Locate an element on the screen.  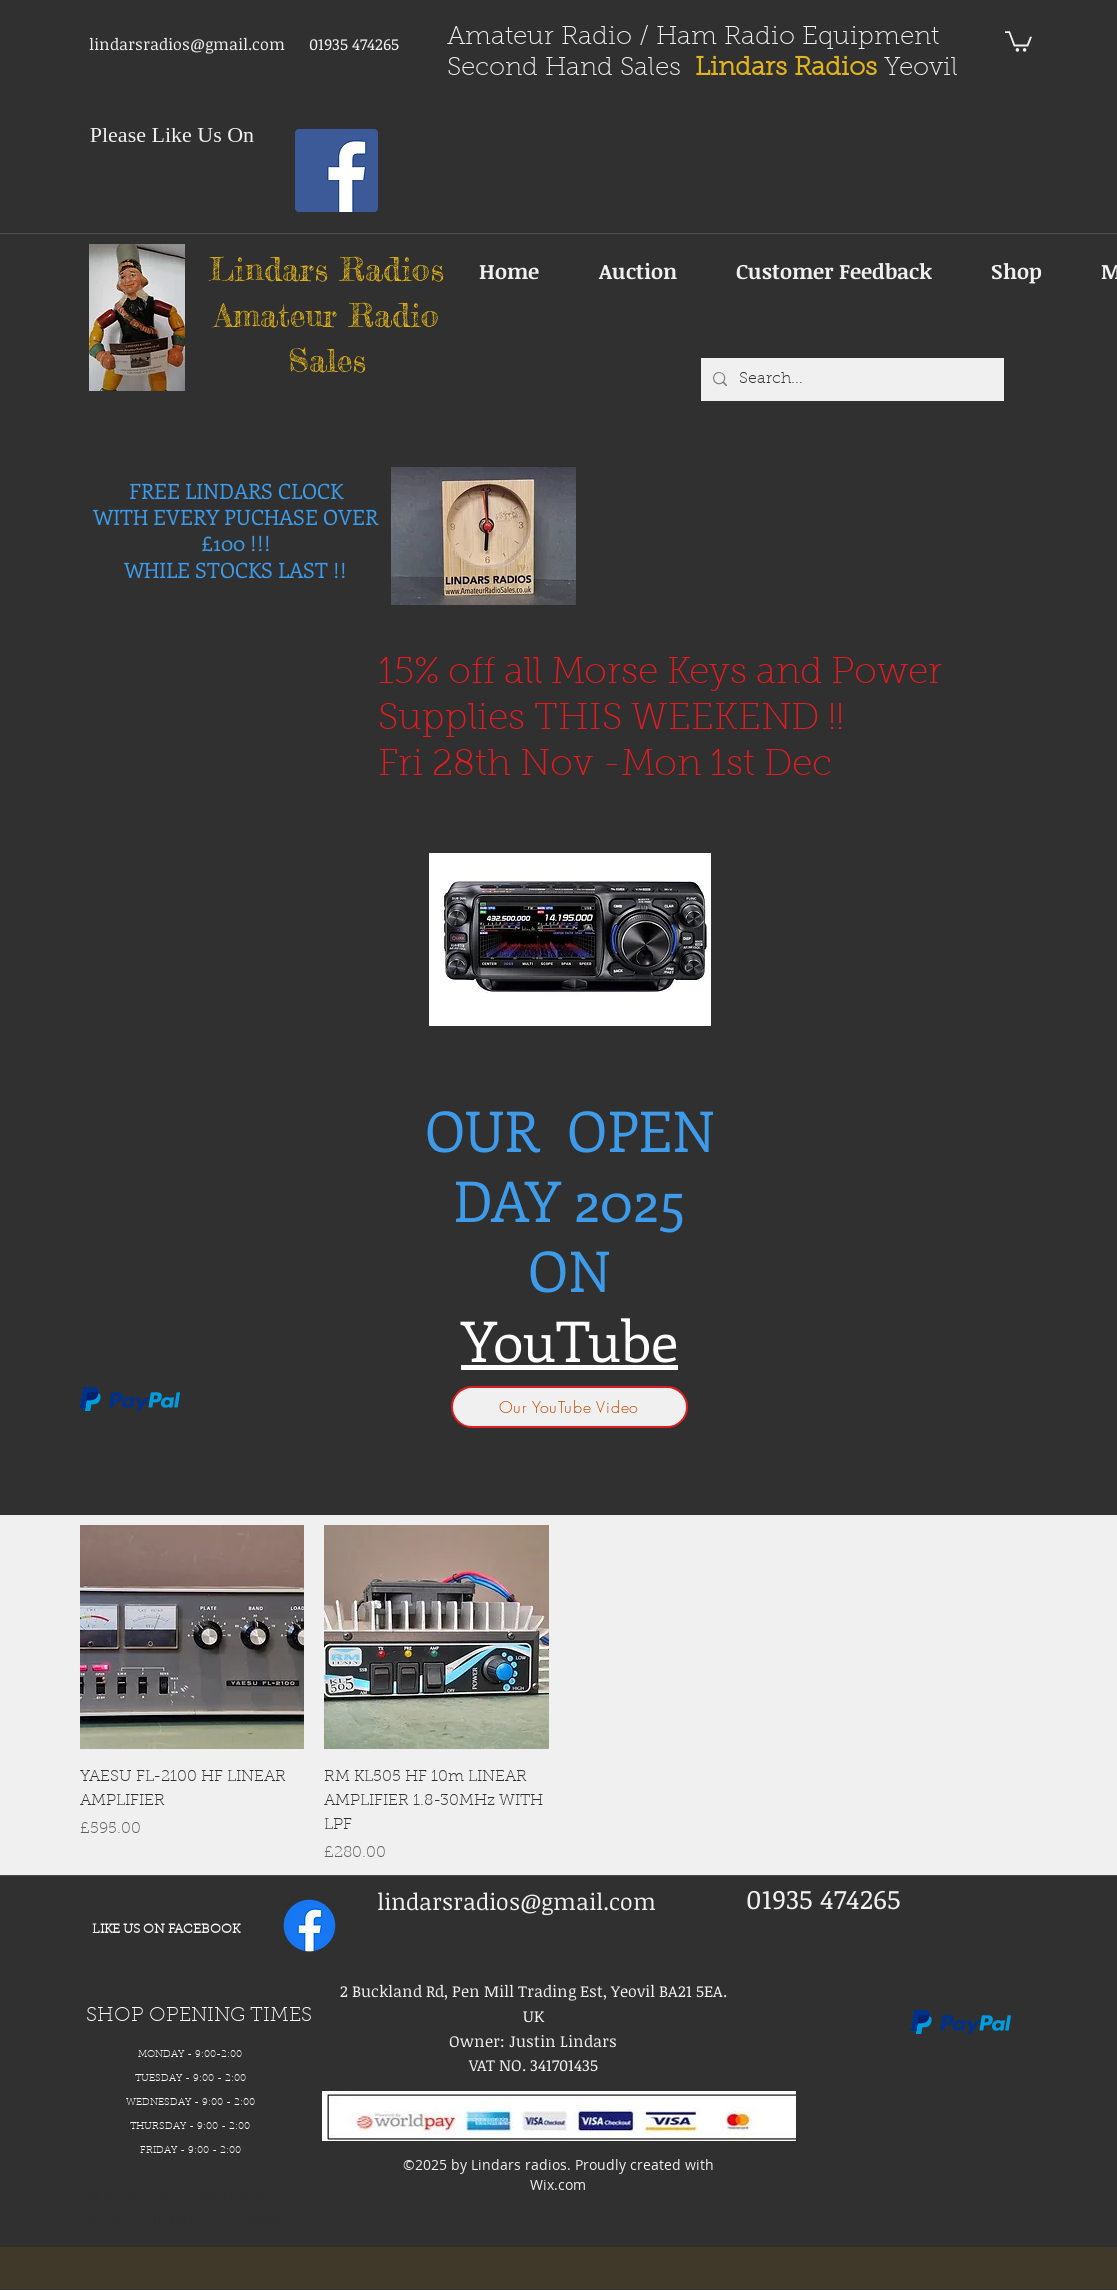
[Our YouTube Video] is located at coordinates (569, 1407).